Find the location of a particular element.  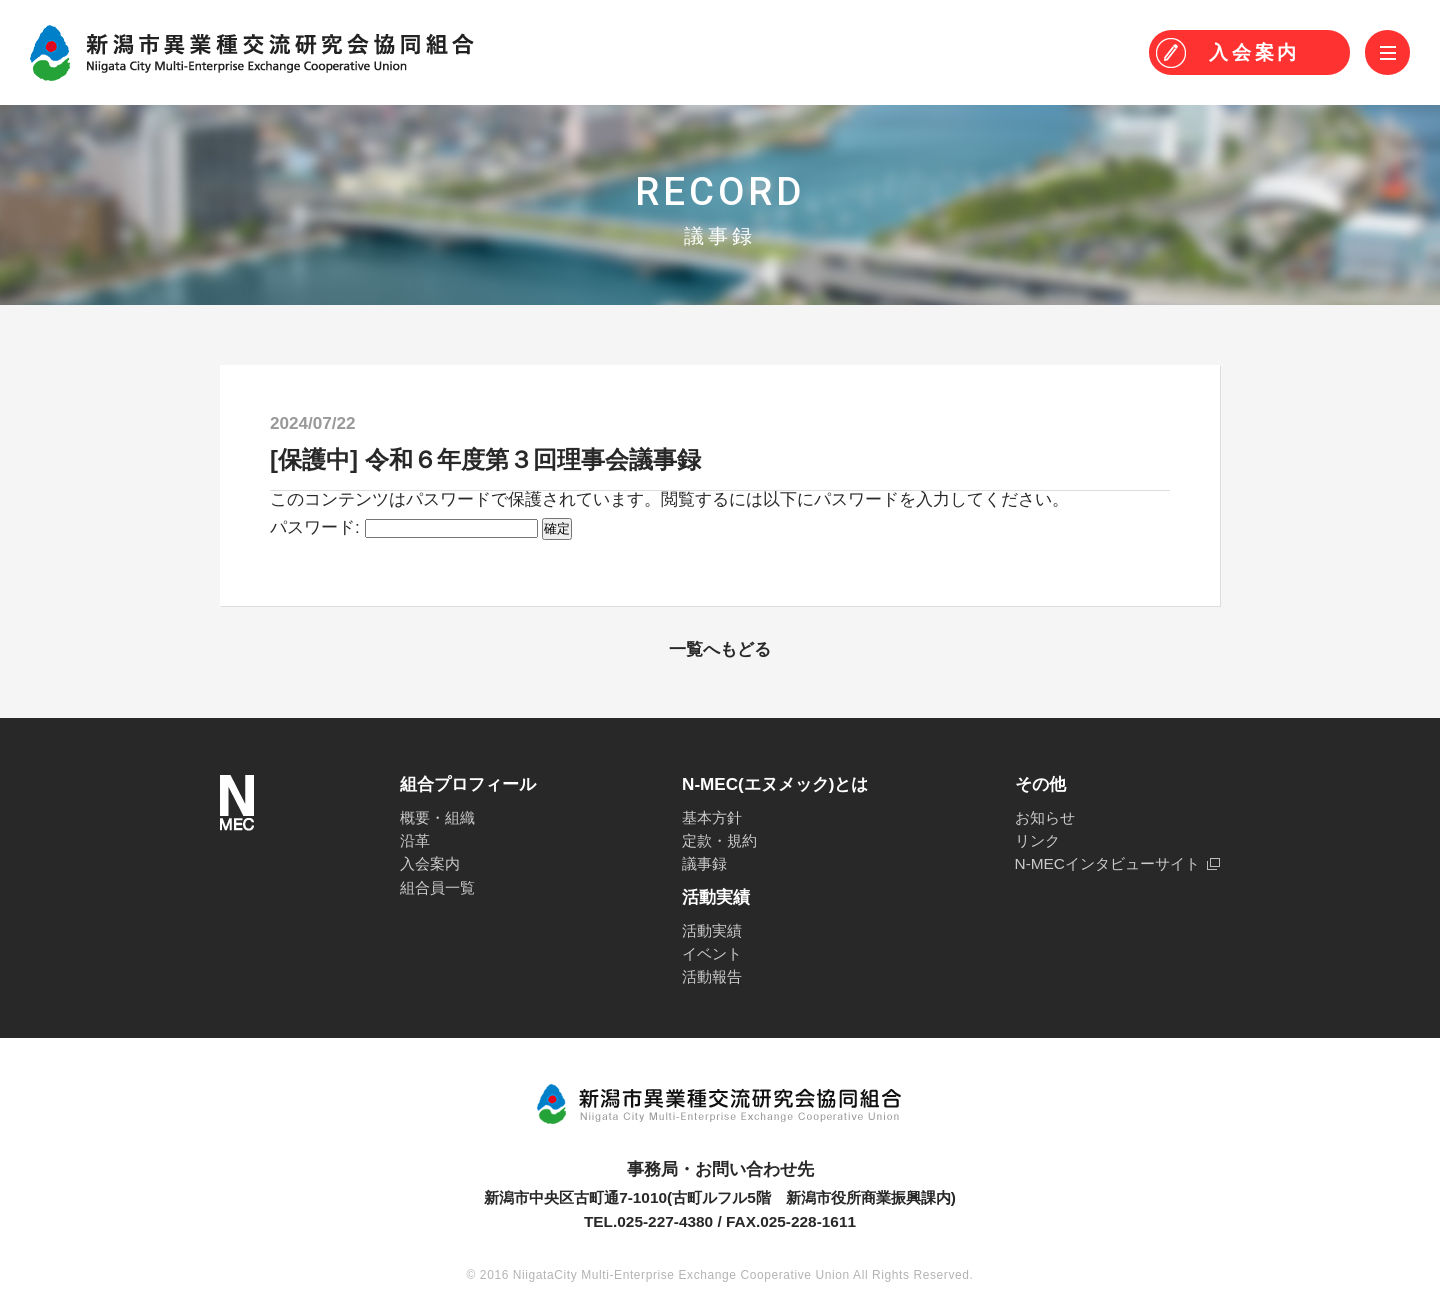

イベント is located at coordinates (712, 953).